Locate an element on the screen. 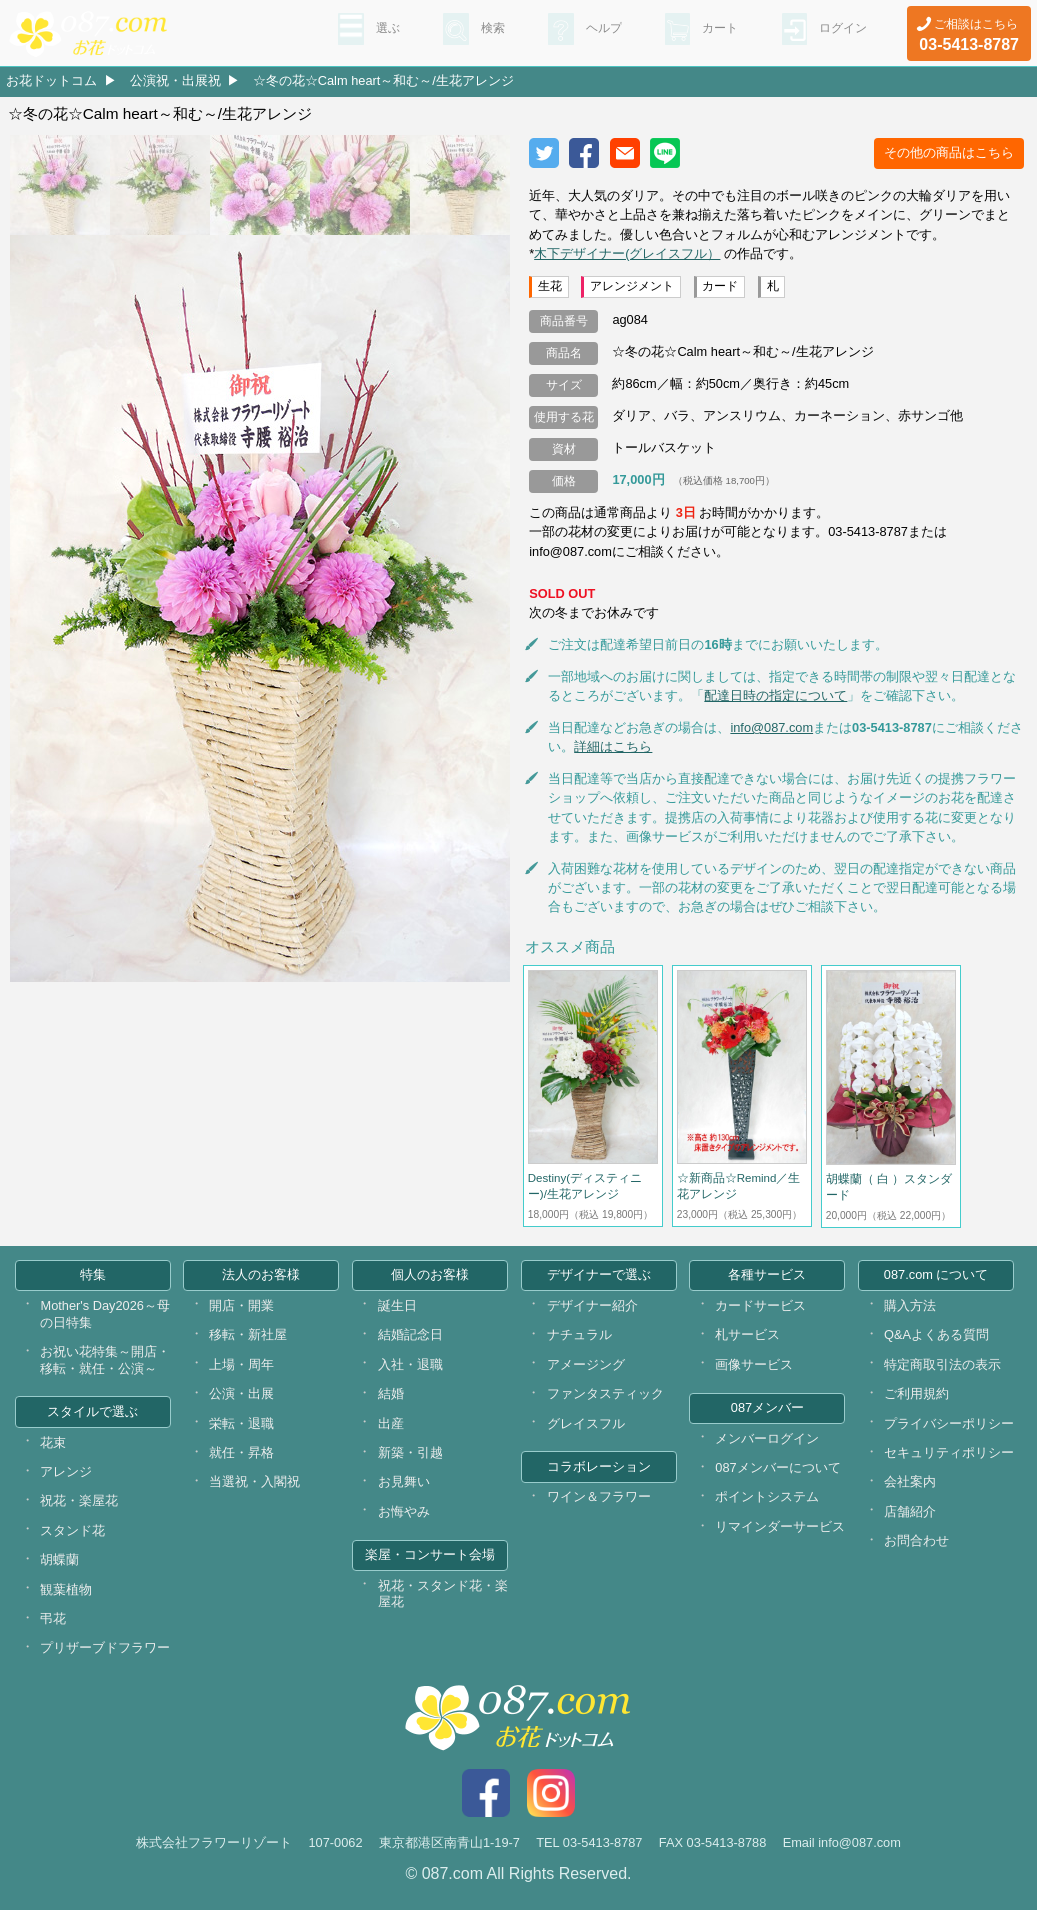  お問合わせ is located at coordinates (916, 1540).